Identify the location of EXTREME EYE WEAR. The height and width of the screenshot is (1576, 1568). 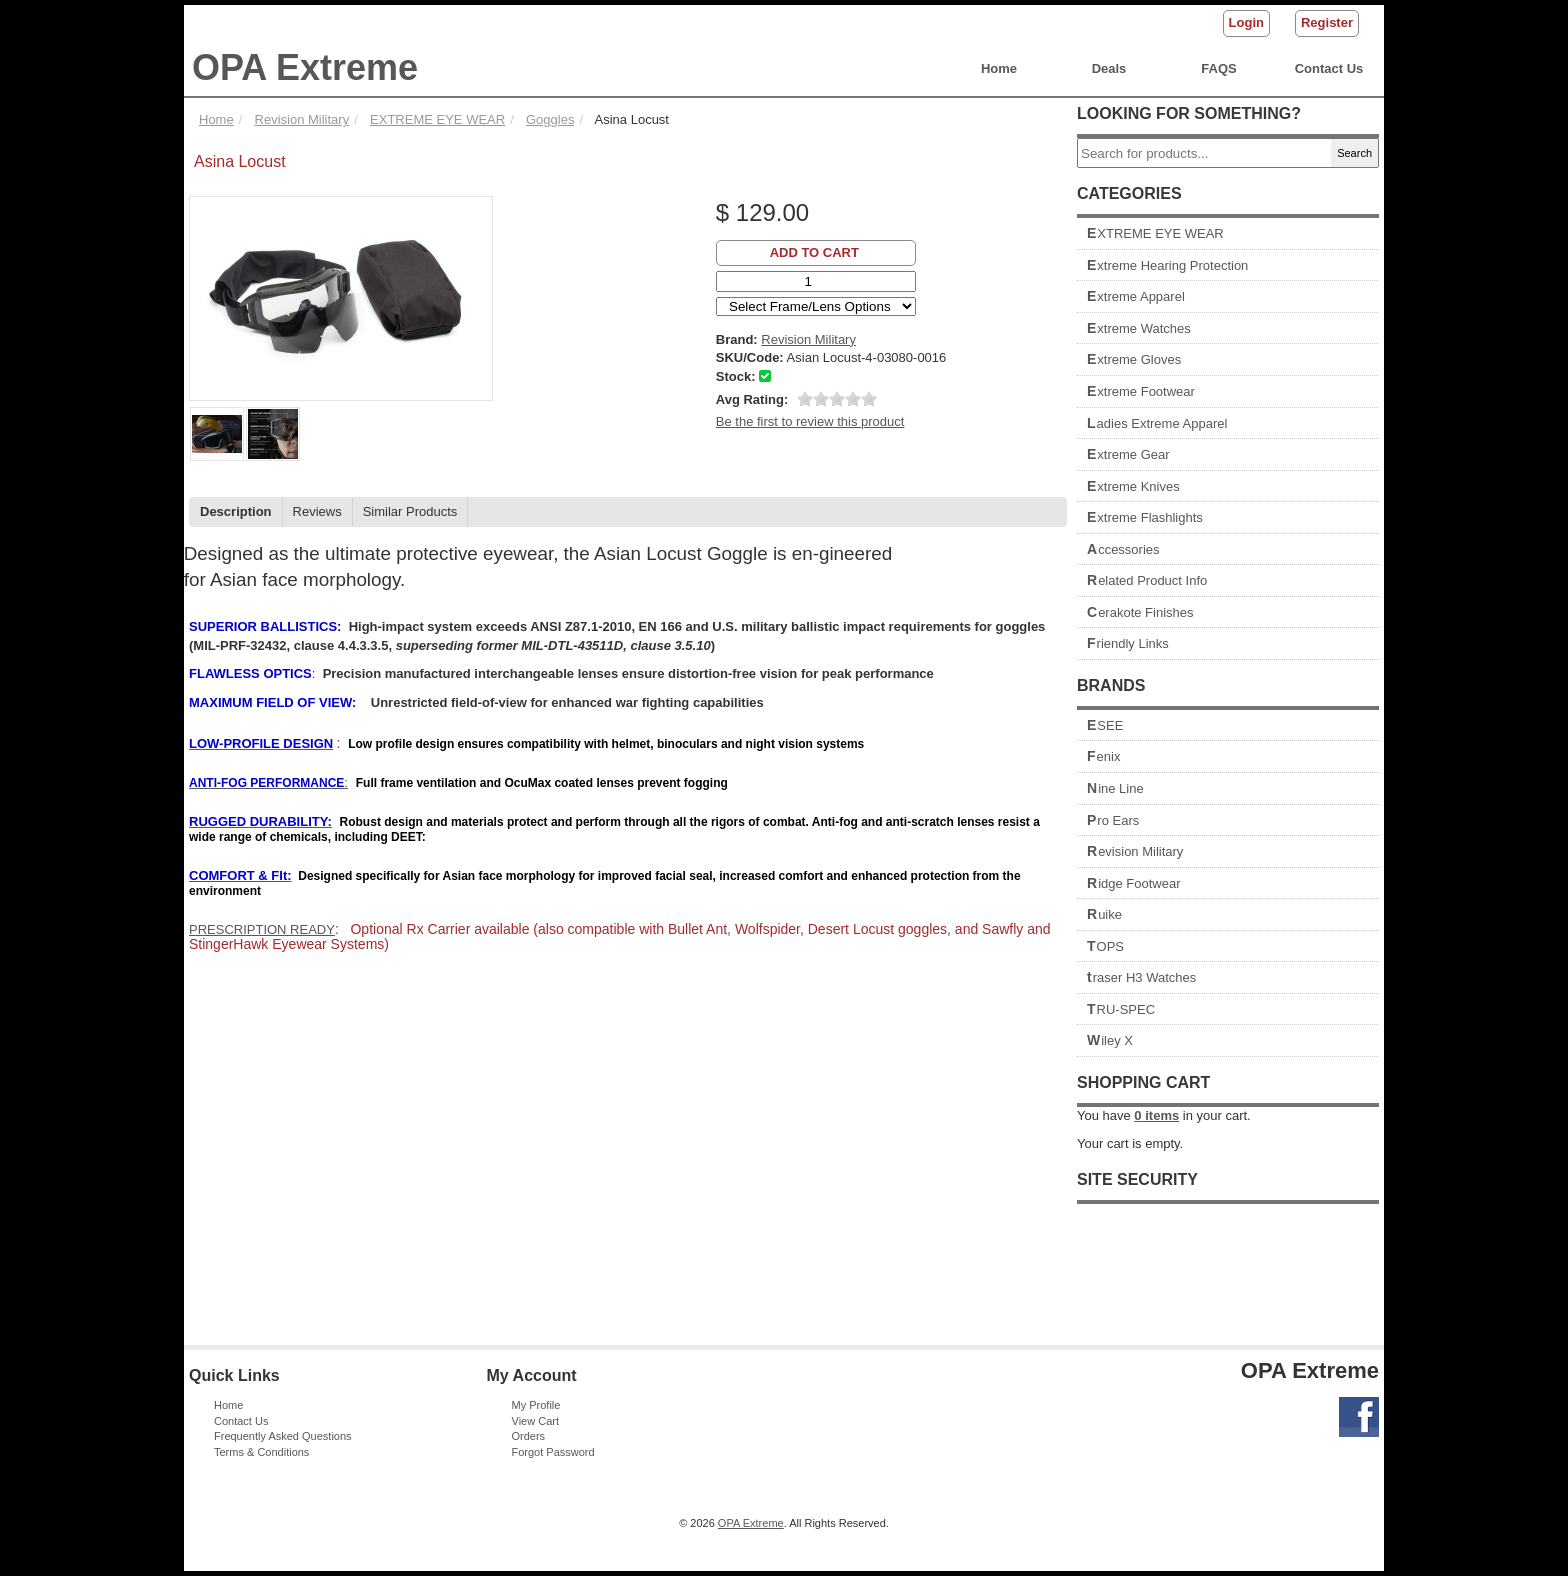
(1155, 233).